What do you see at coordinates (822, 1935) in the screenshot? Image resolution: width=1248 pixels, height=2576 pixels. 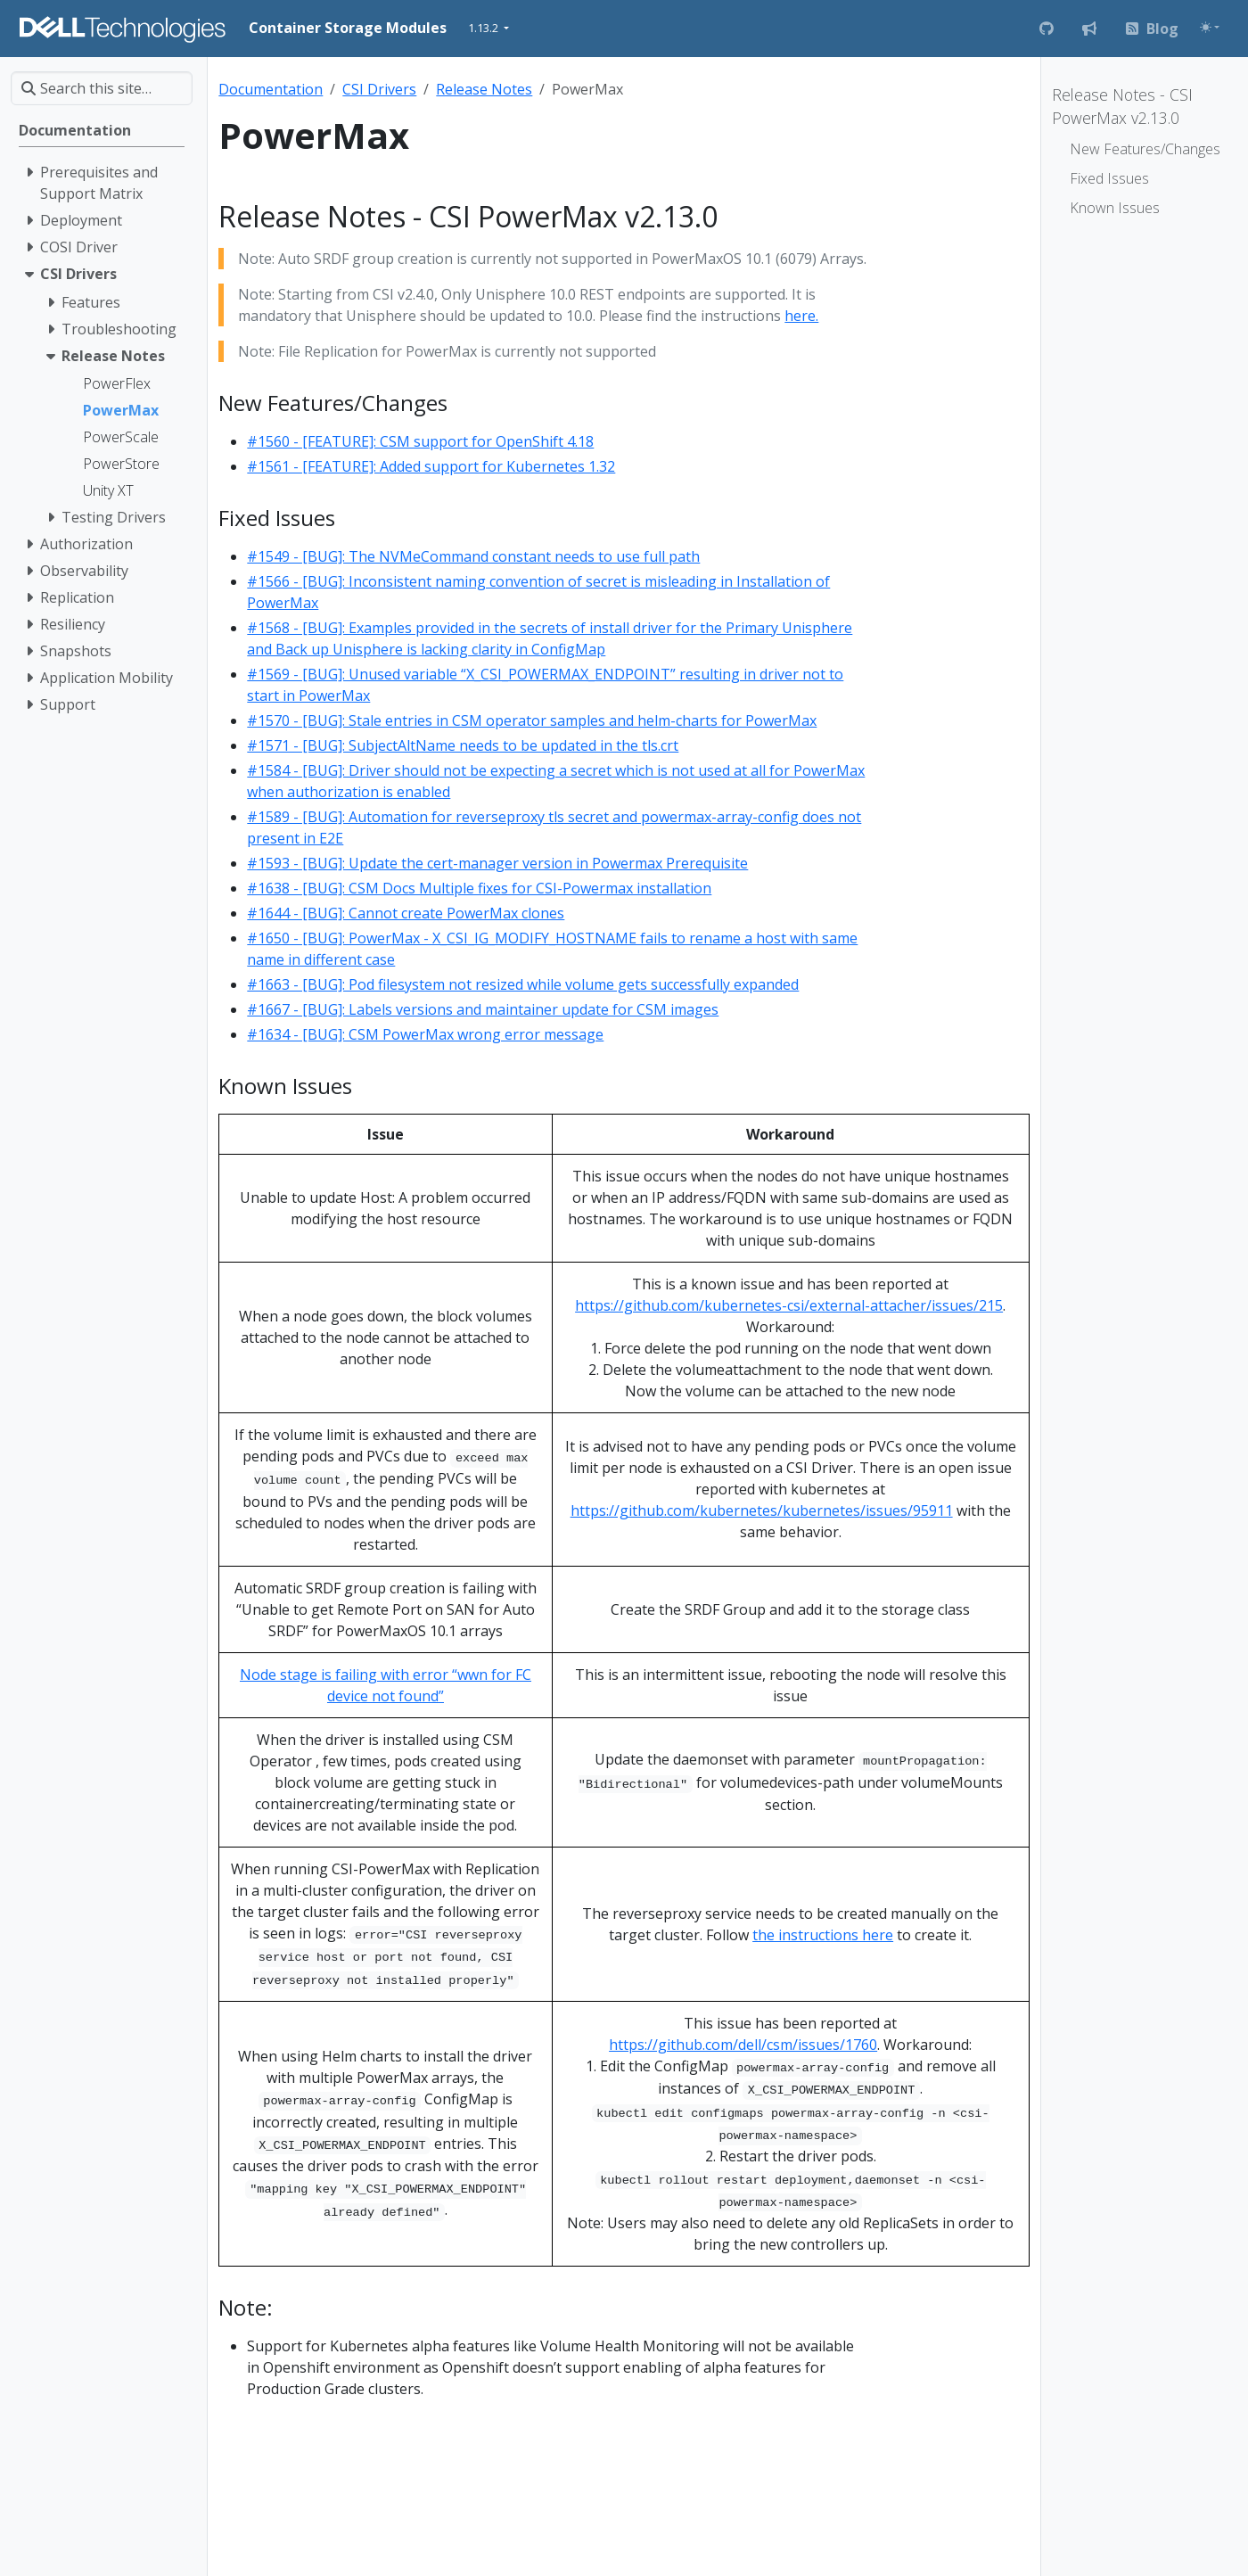 I see `the instructions here` at bounding box center [822, 1935].